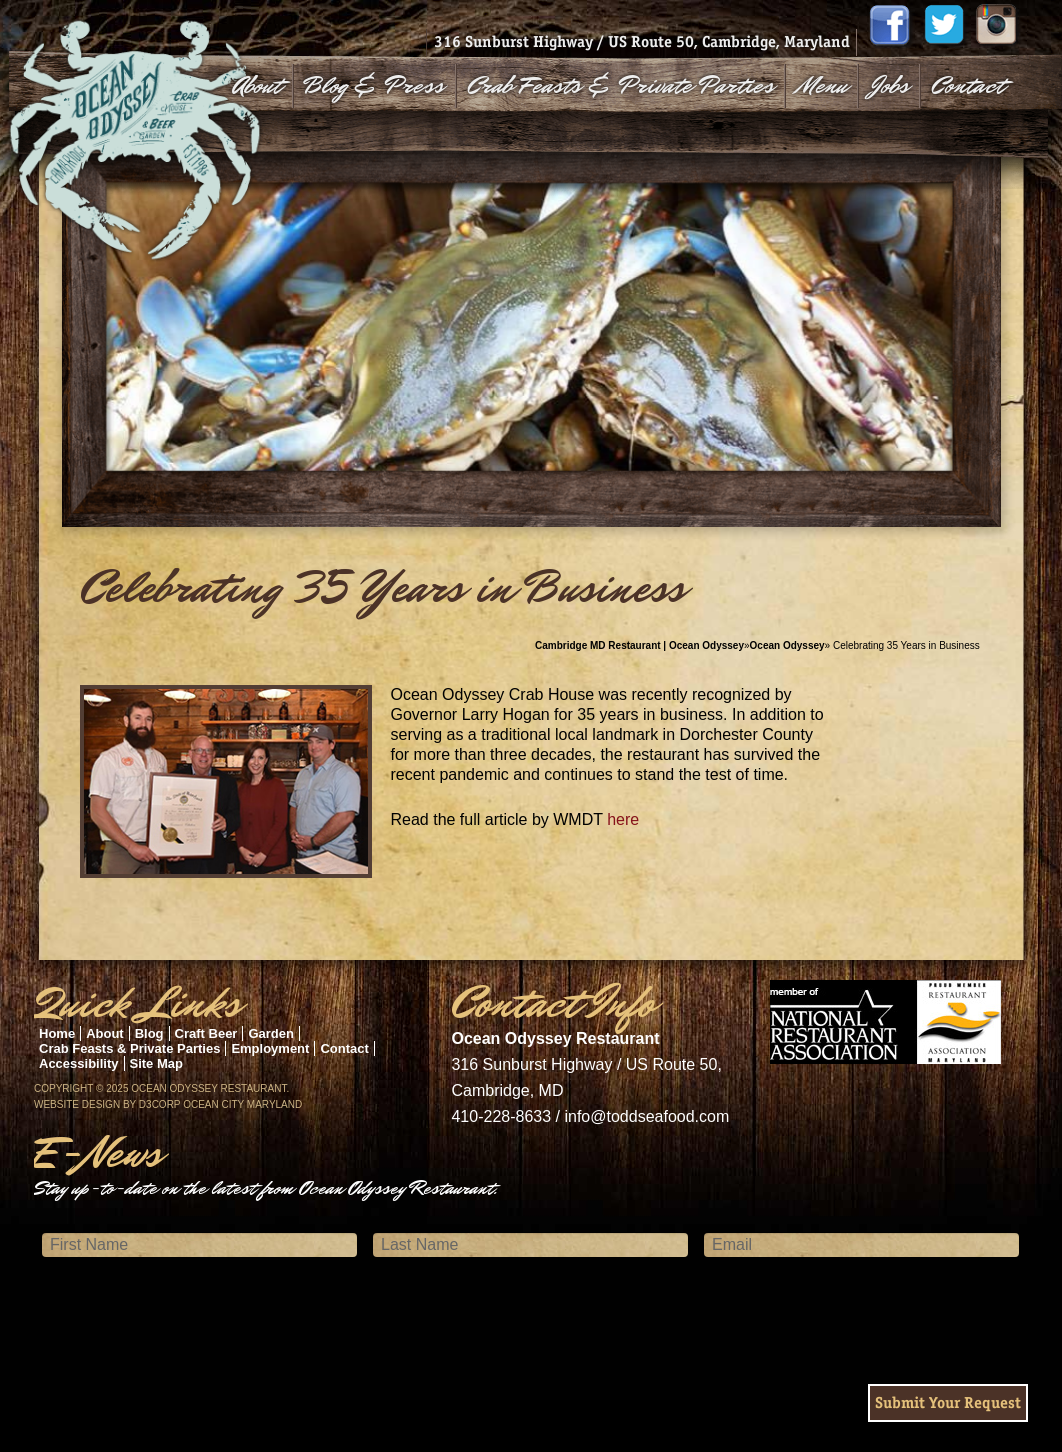 The width and height of the screenshot is (1062, 1452). What do you see at coordinates (374, 85) in the screenshot?
I see `Blog & Press` at bounding box center [374, 85].